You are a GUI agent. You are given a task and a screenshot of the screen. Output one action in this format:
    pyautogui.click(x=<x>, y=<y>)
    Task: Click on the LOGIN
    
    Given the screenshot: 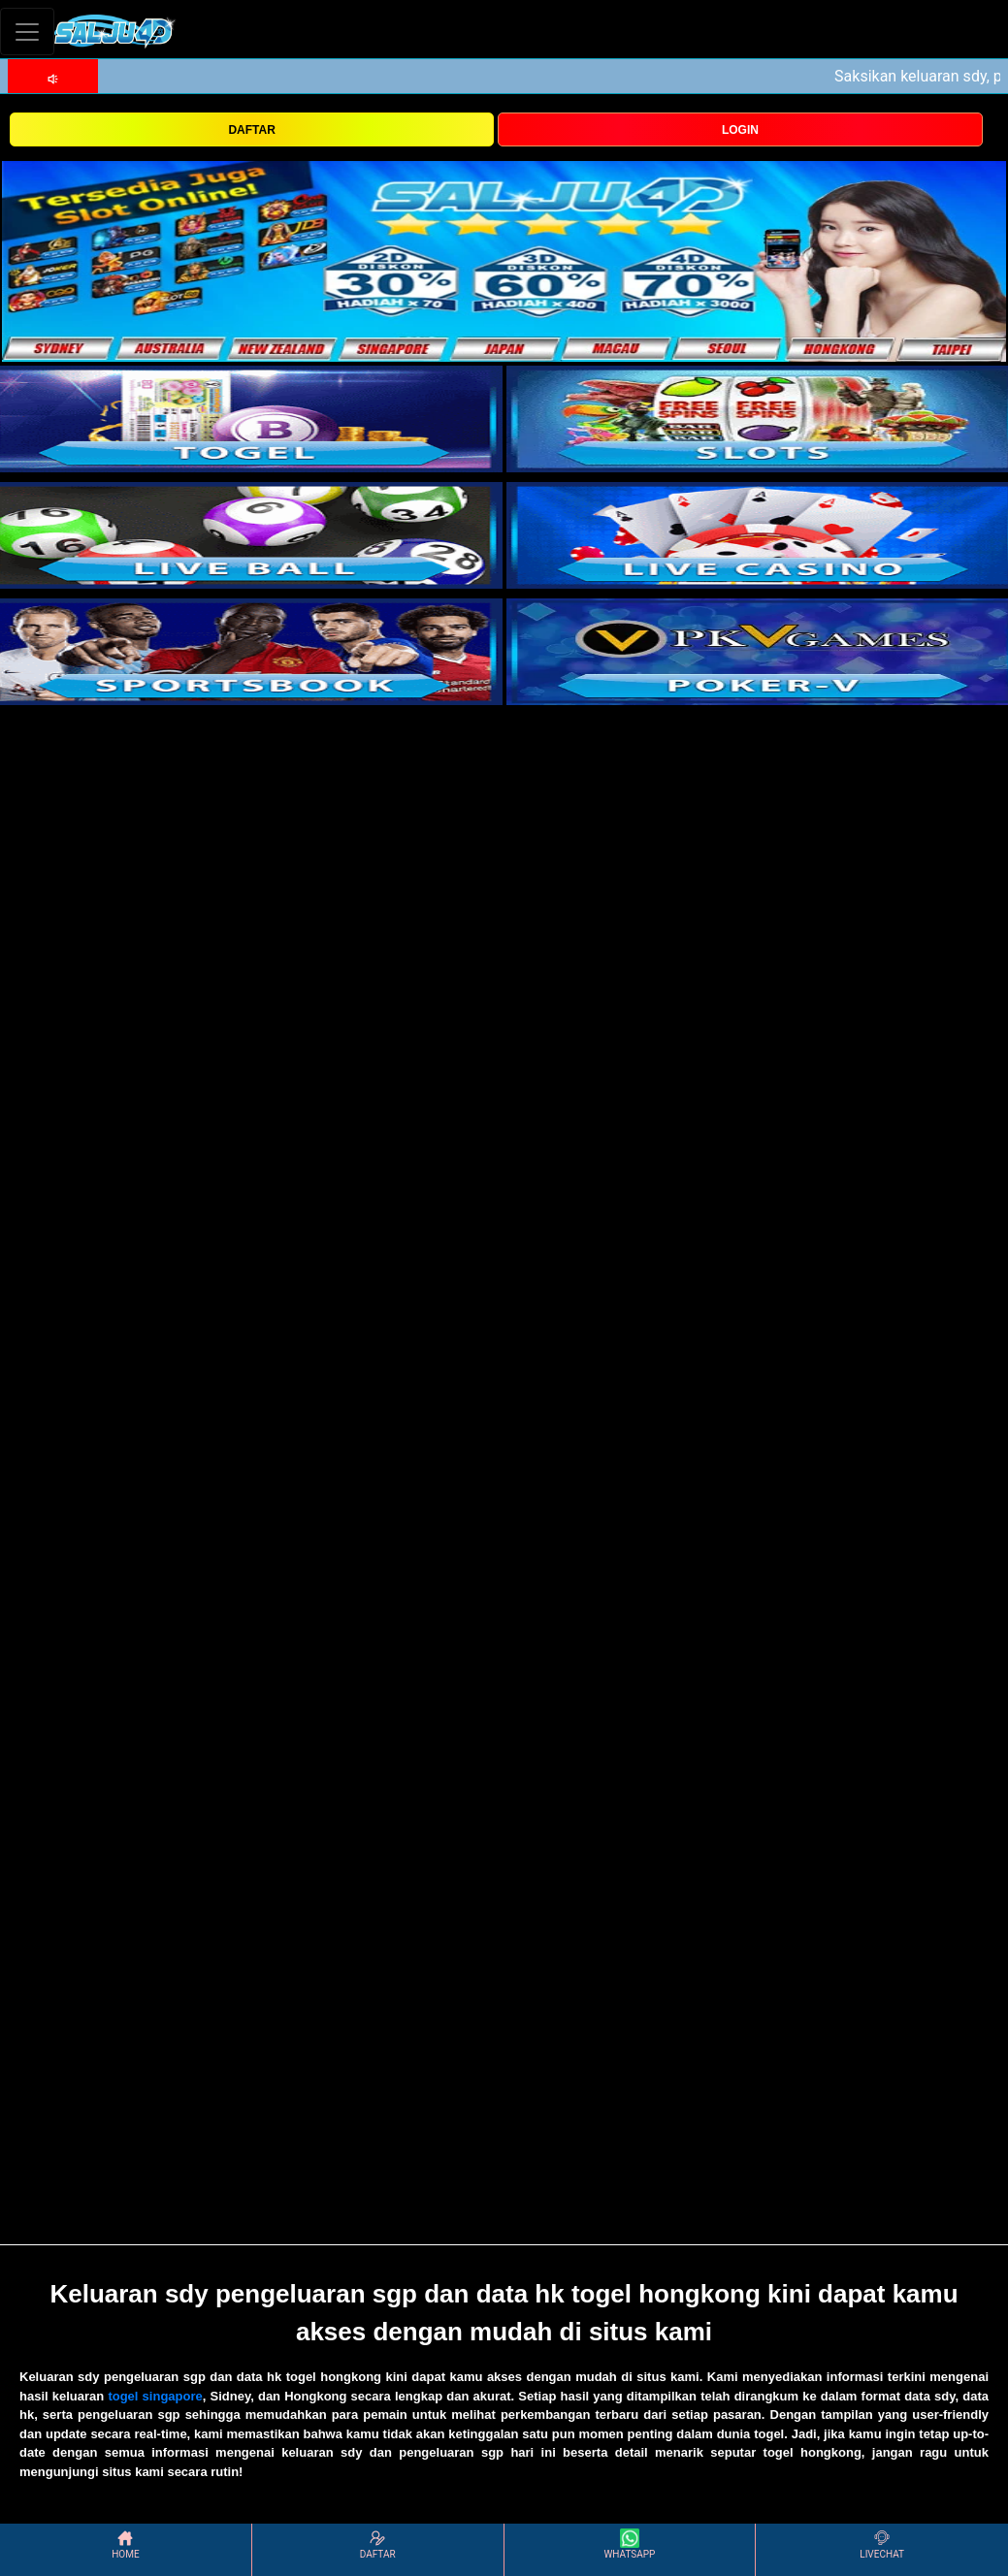 What is the action you would take?
    pyautogui.click(x=740, y=130)
    